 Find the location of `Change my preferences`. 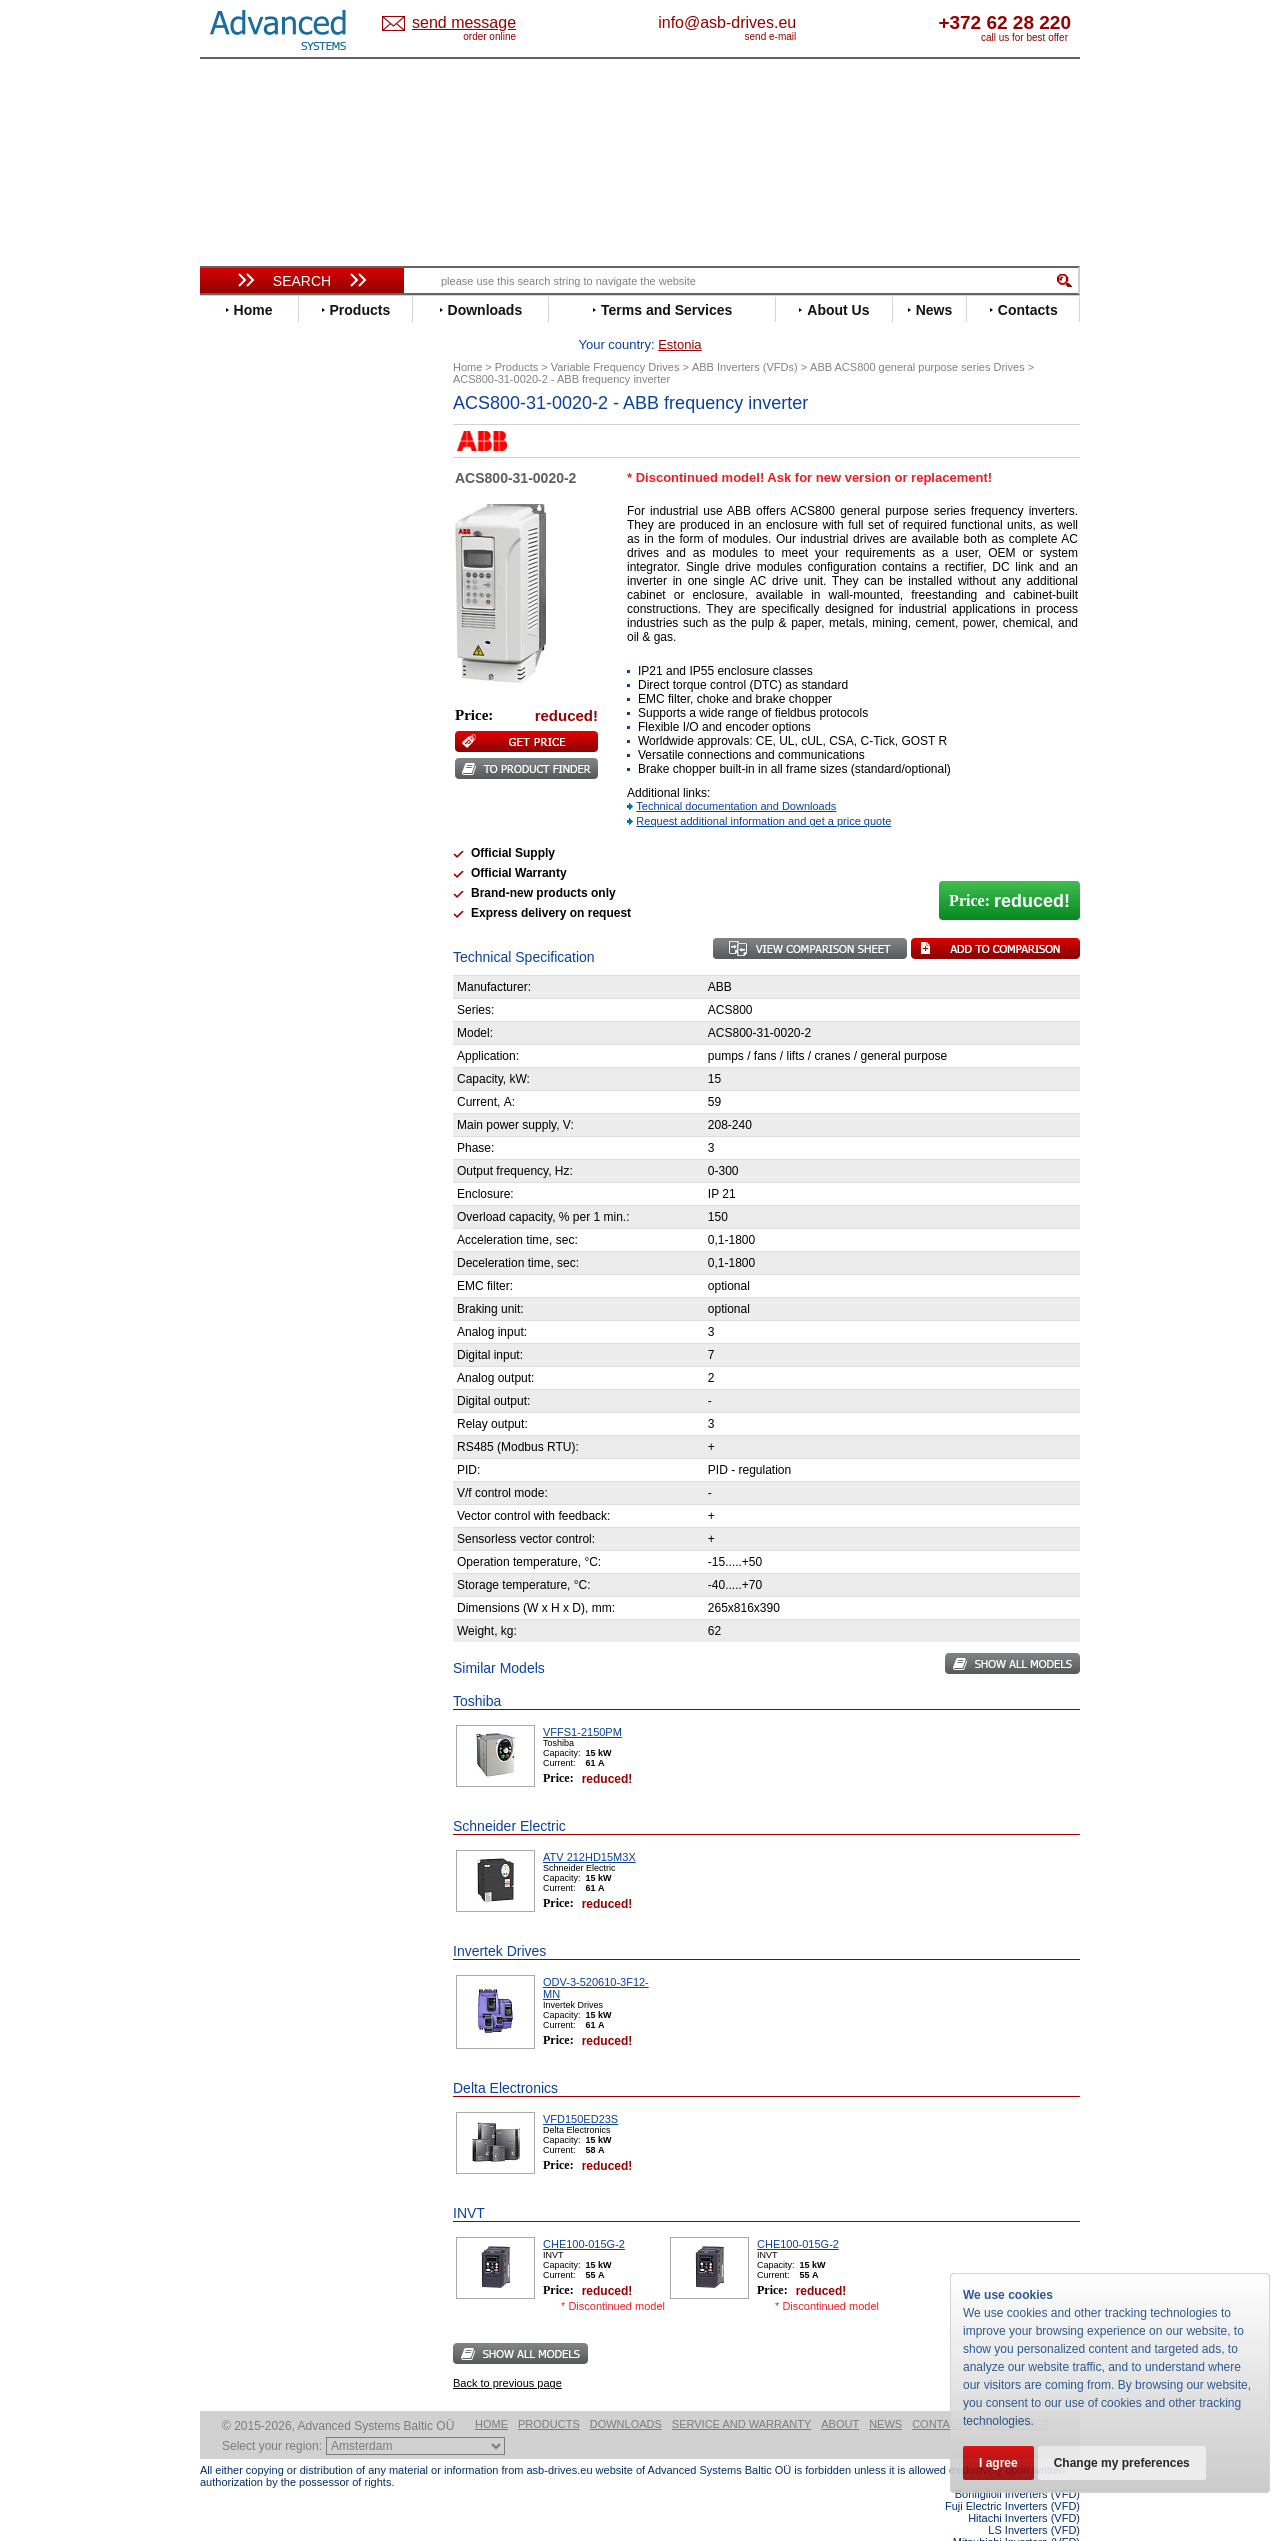

Change my preferences is located at coordinates (1122, 2463).